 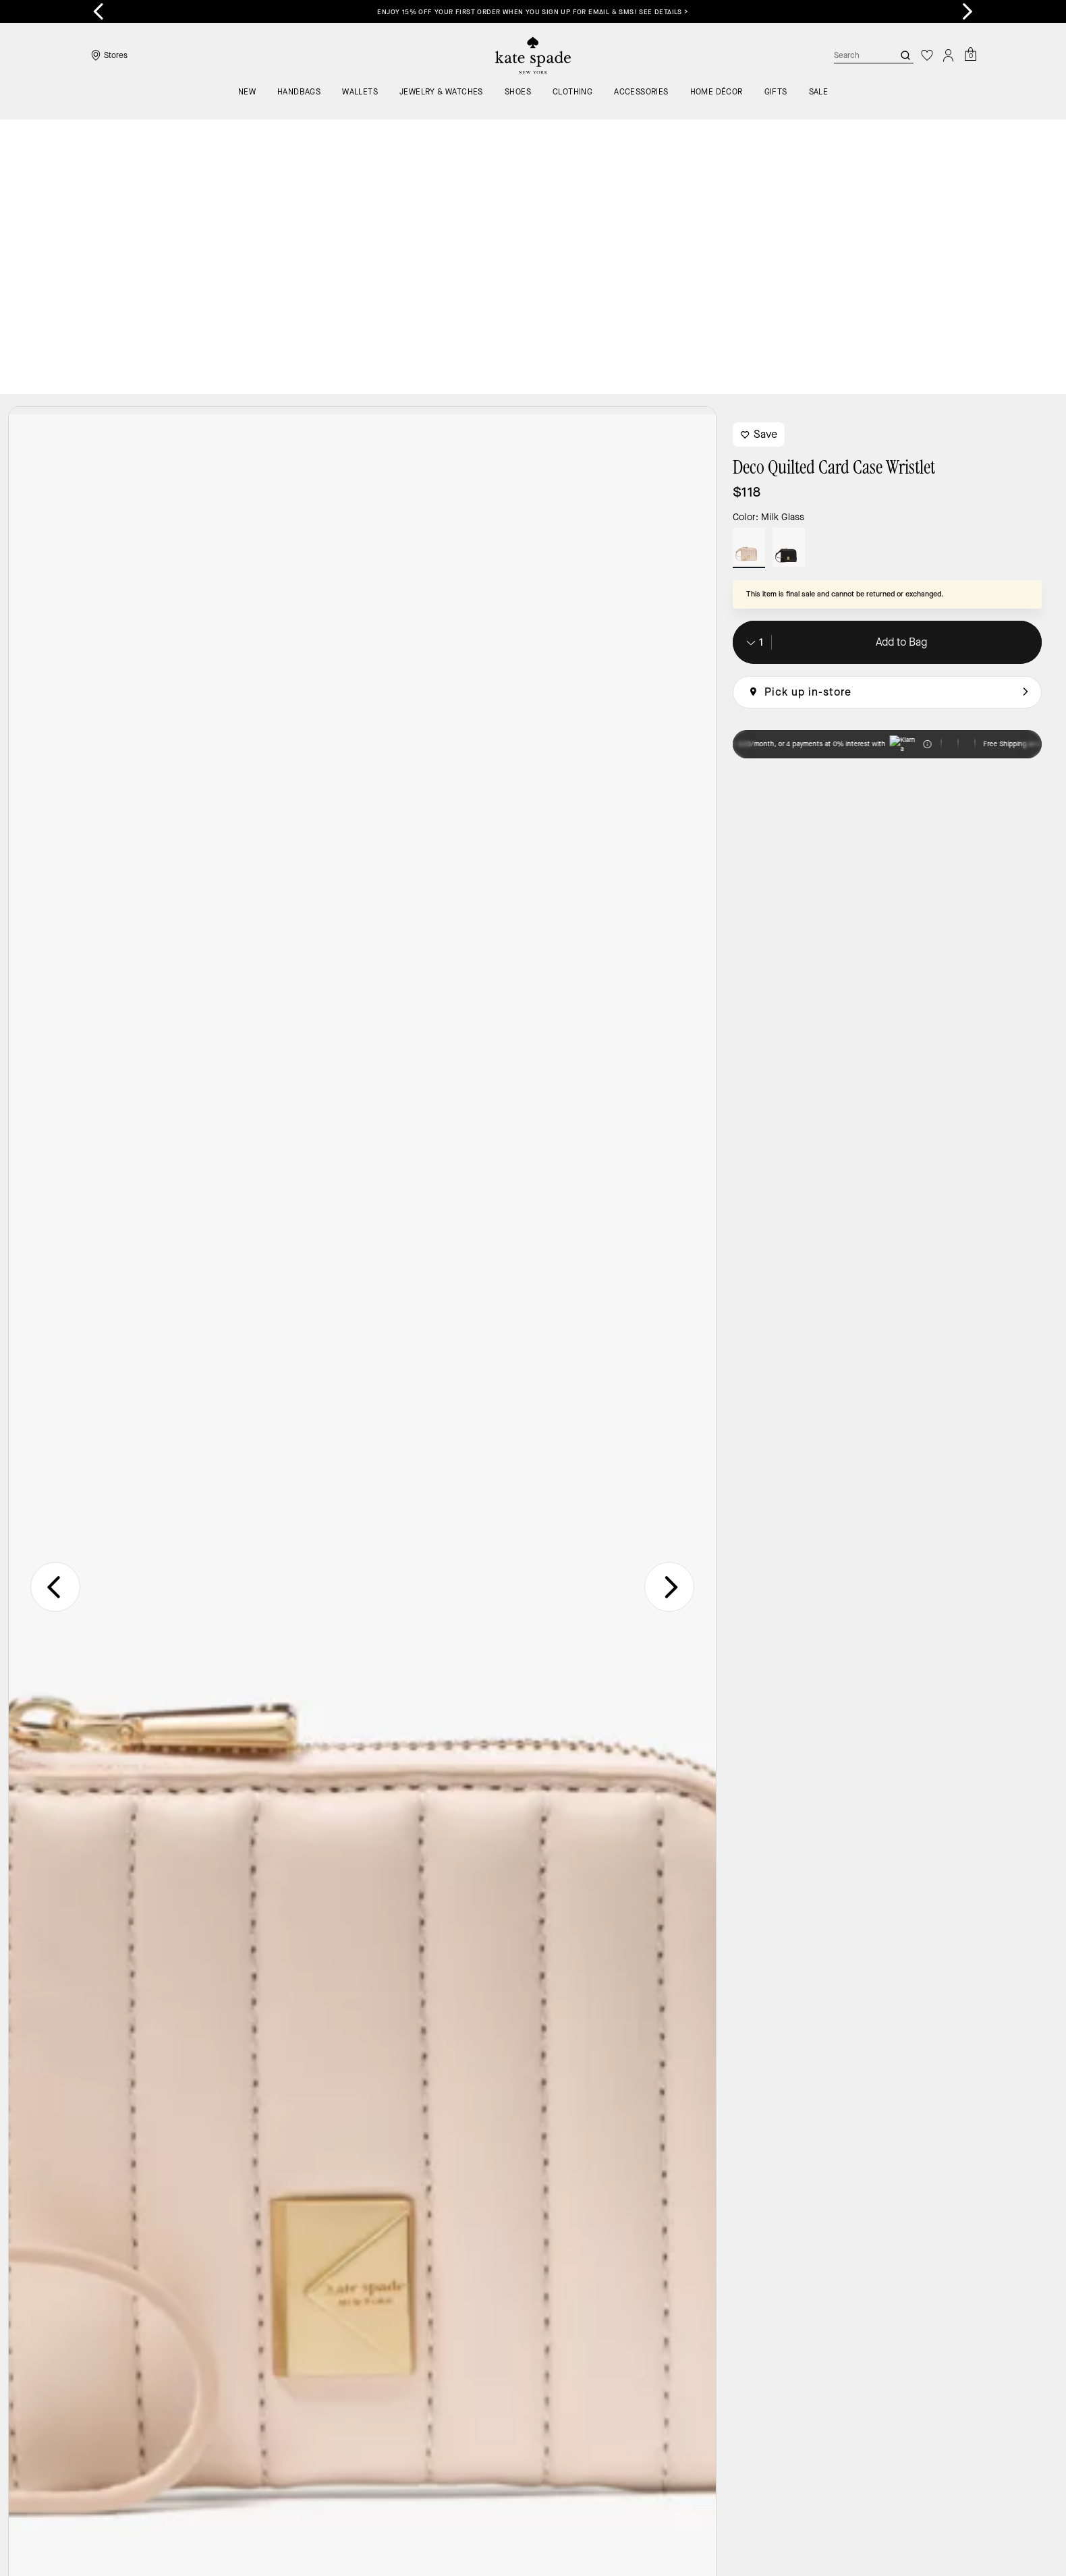 What do you see at coordinates (927, 55) in the screenshot?
I see `[Wishlist]` at bounding box center [927, 55].